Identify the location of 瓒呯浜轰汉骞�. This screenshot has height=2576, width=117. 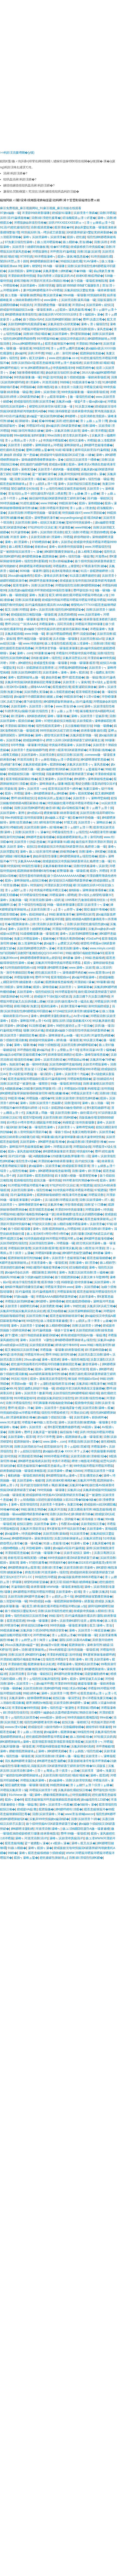
(94, 319).